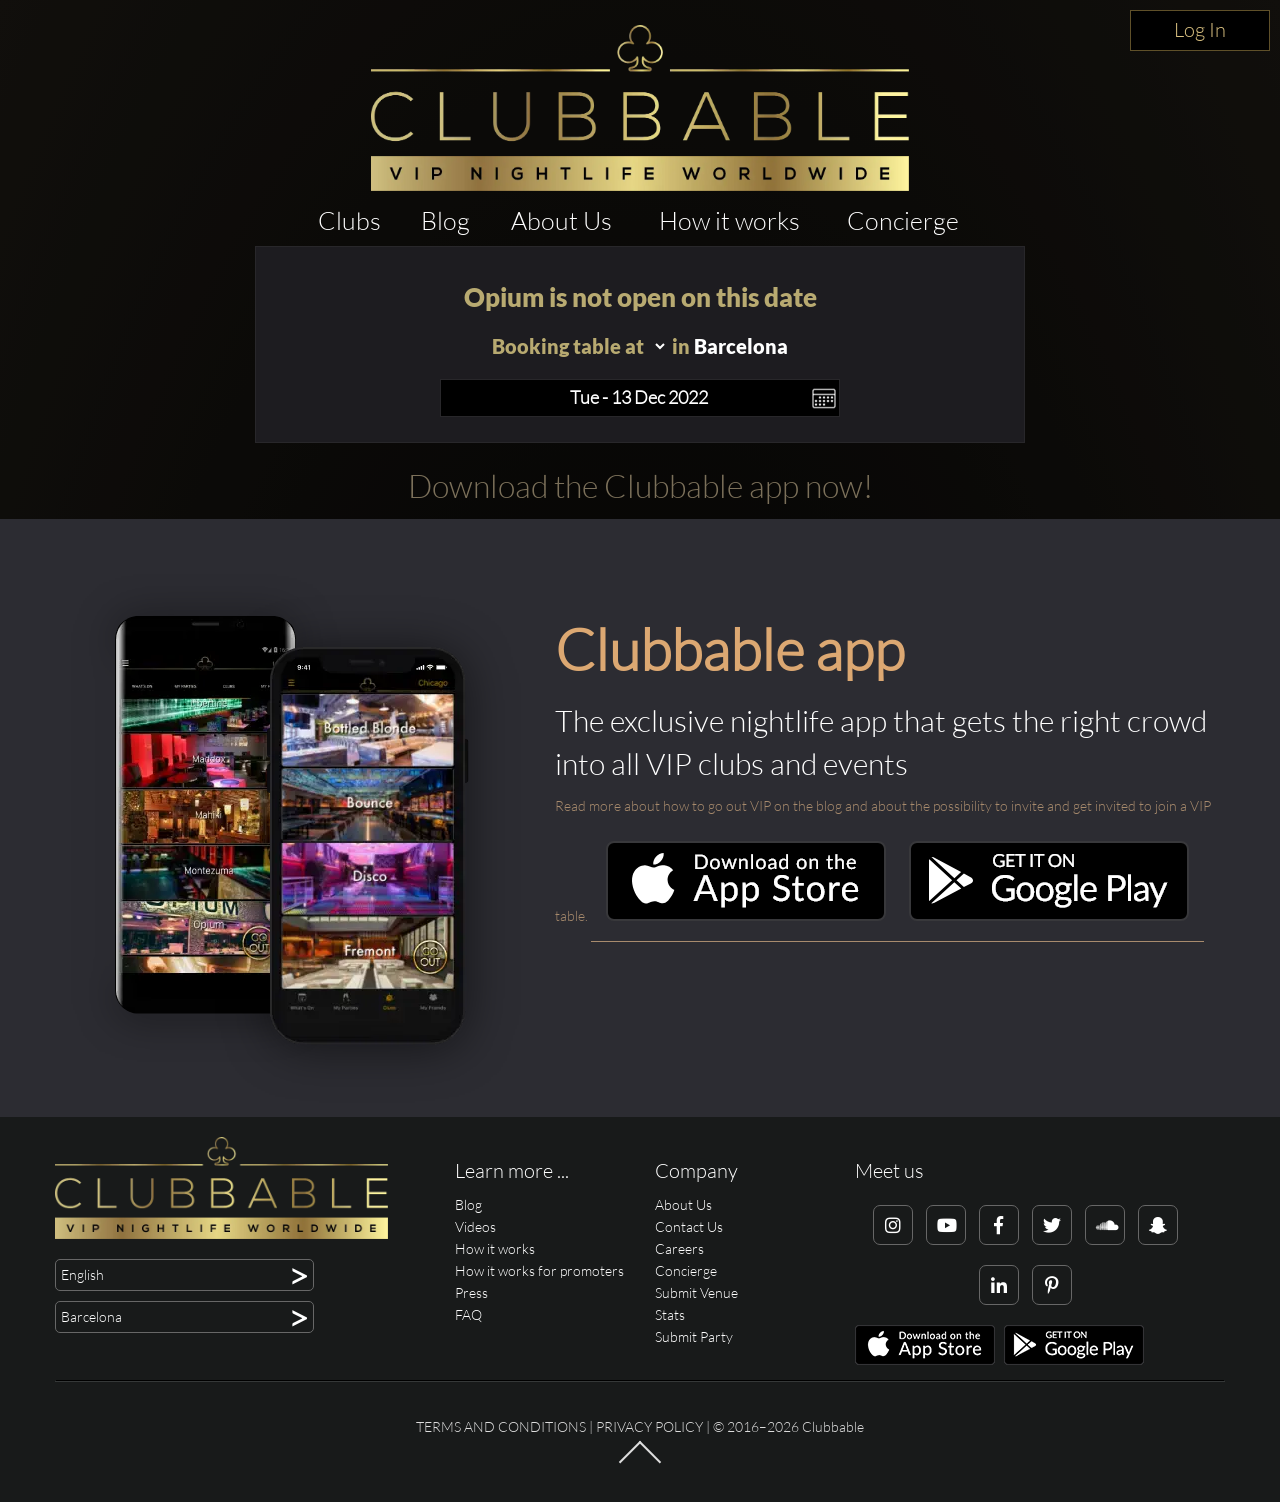  I want to click on Clubs, so click(349, 220).